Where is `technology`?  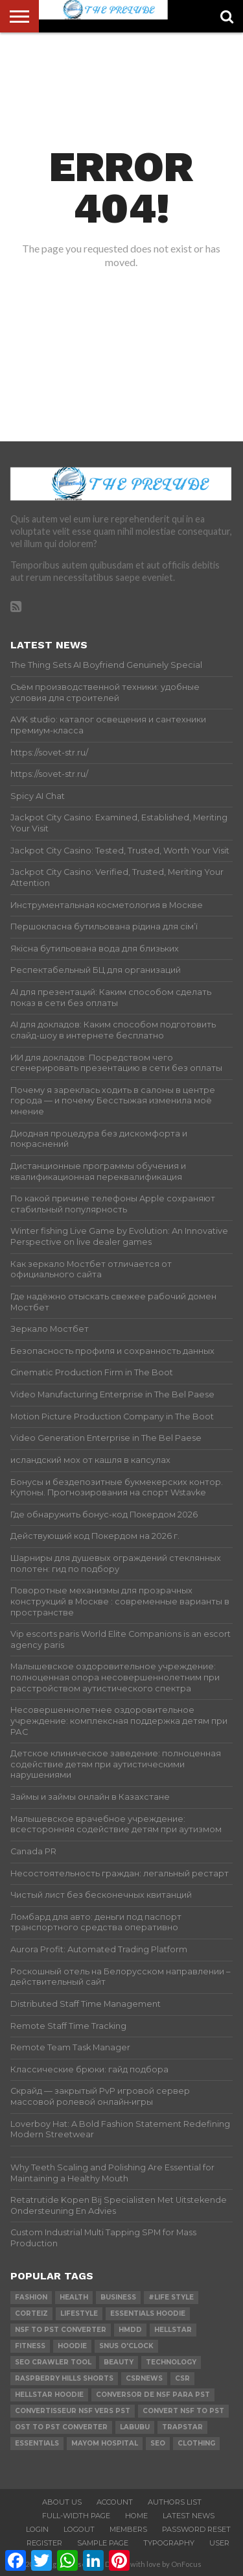
technology is located at coordinates (171, 2362).